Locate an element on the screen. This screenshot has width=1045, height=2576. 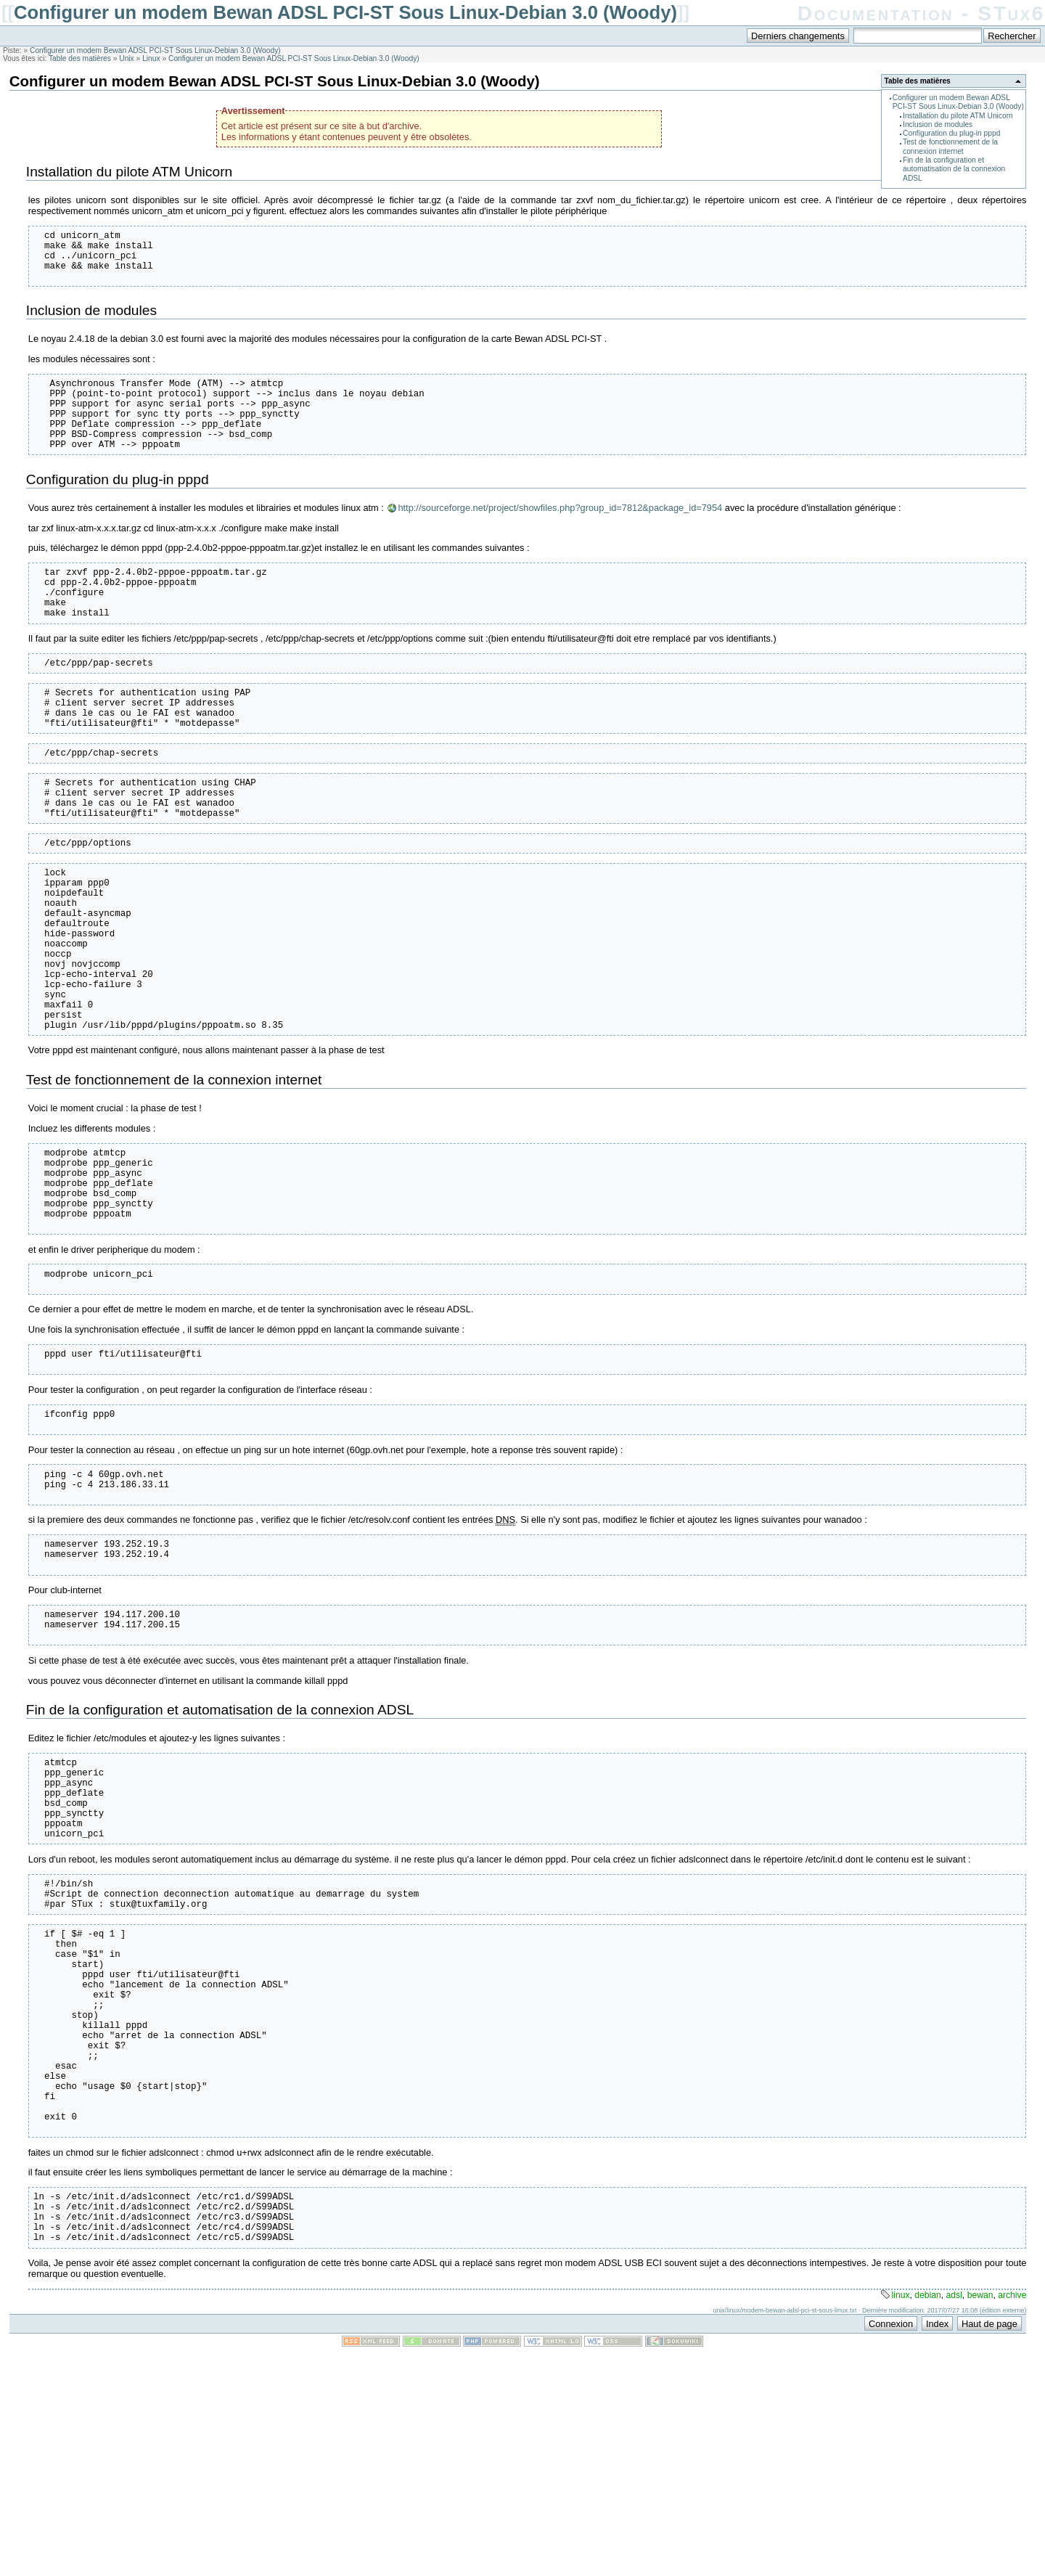
Table des matières is located at coordinates (80, 58).